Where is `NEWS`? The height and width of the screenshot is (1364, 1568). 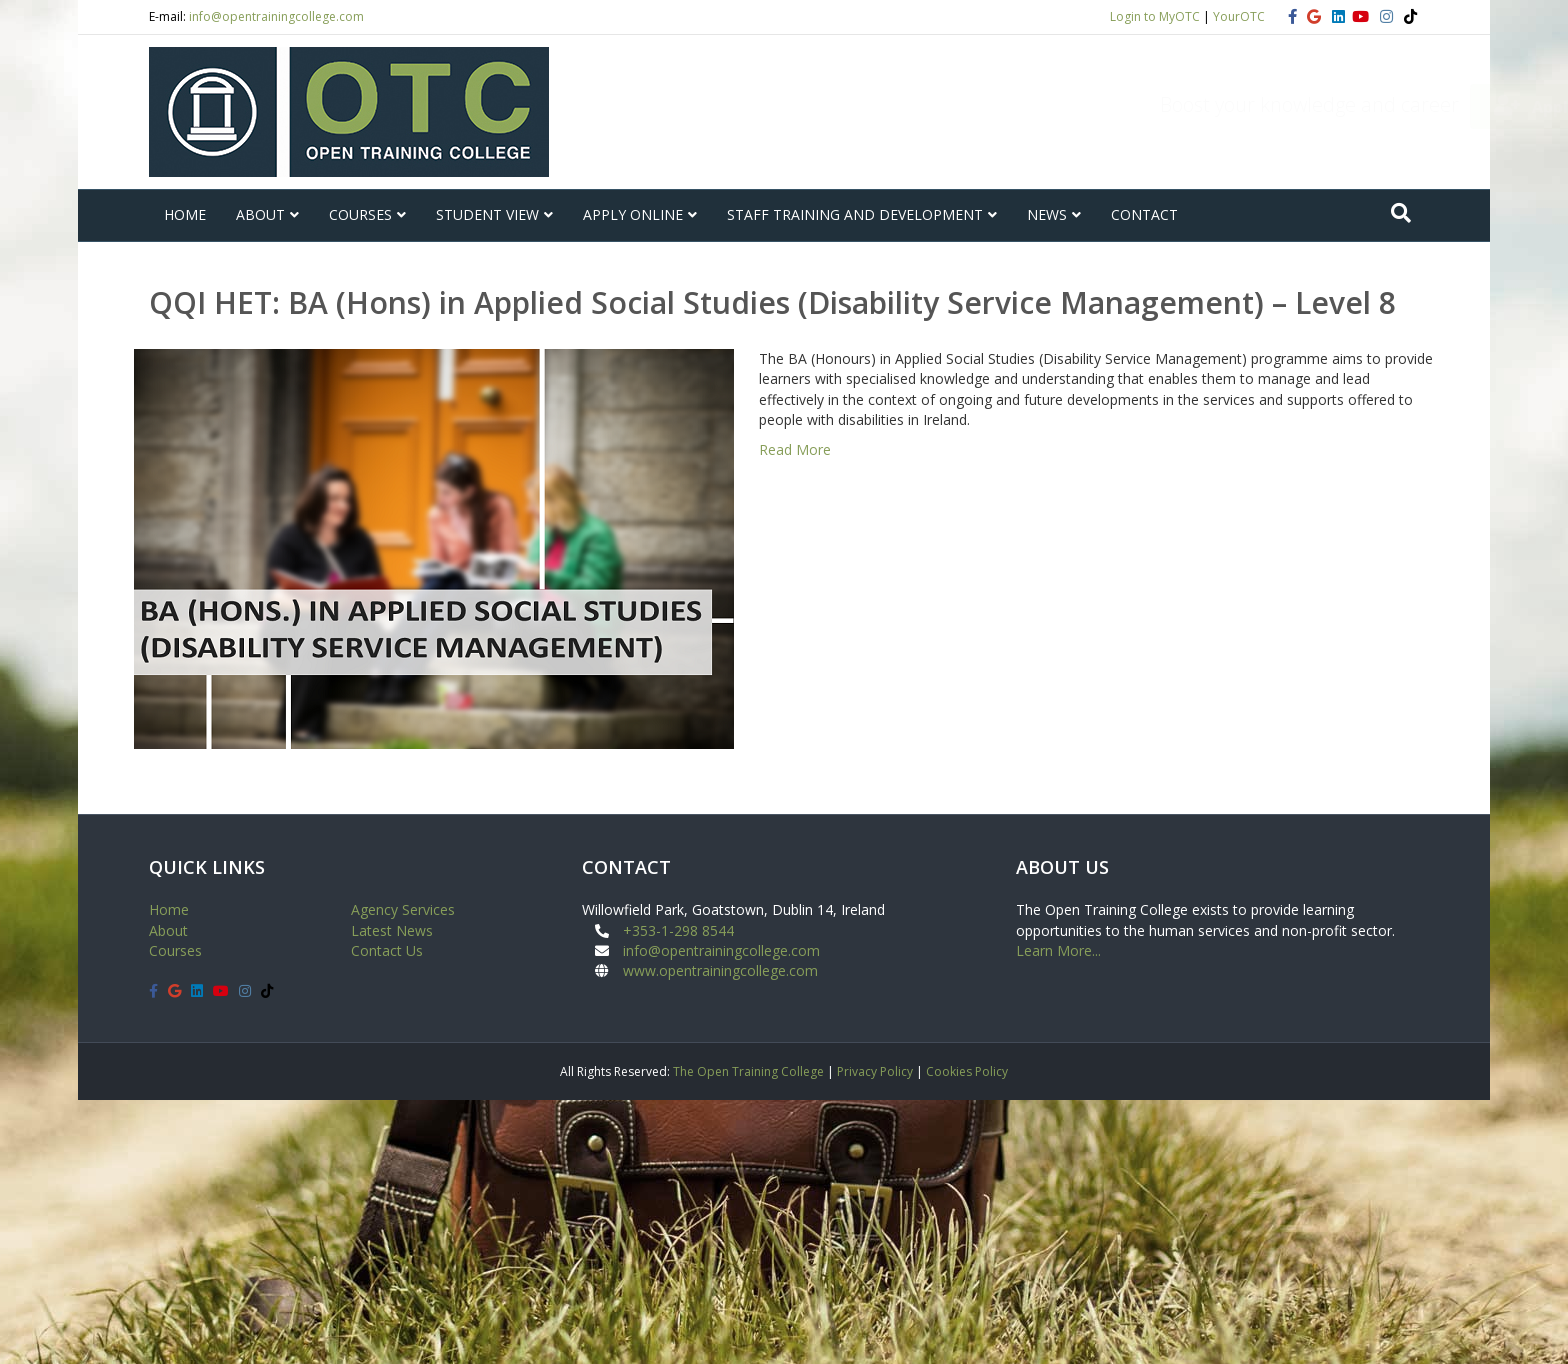 NEWS is located at coordinates (1047, 214).